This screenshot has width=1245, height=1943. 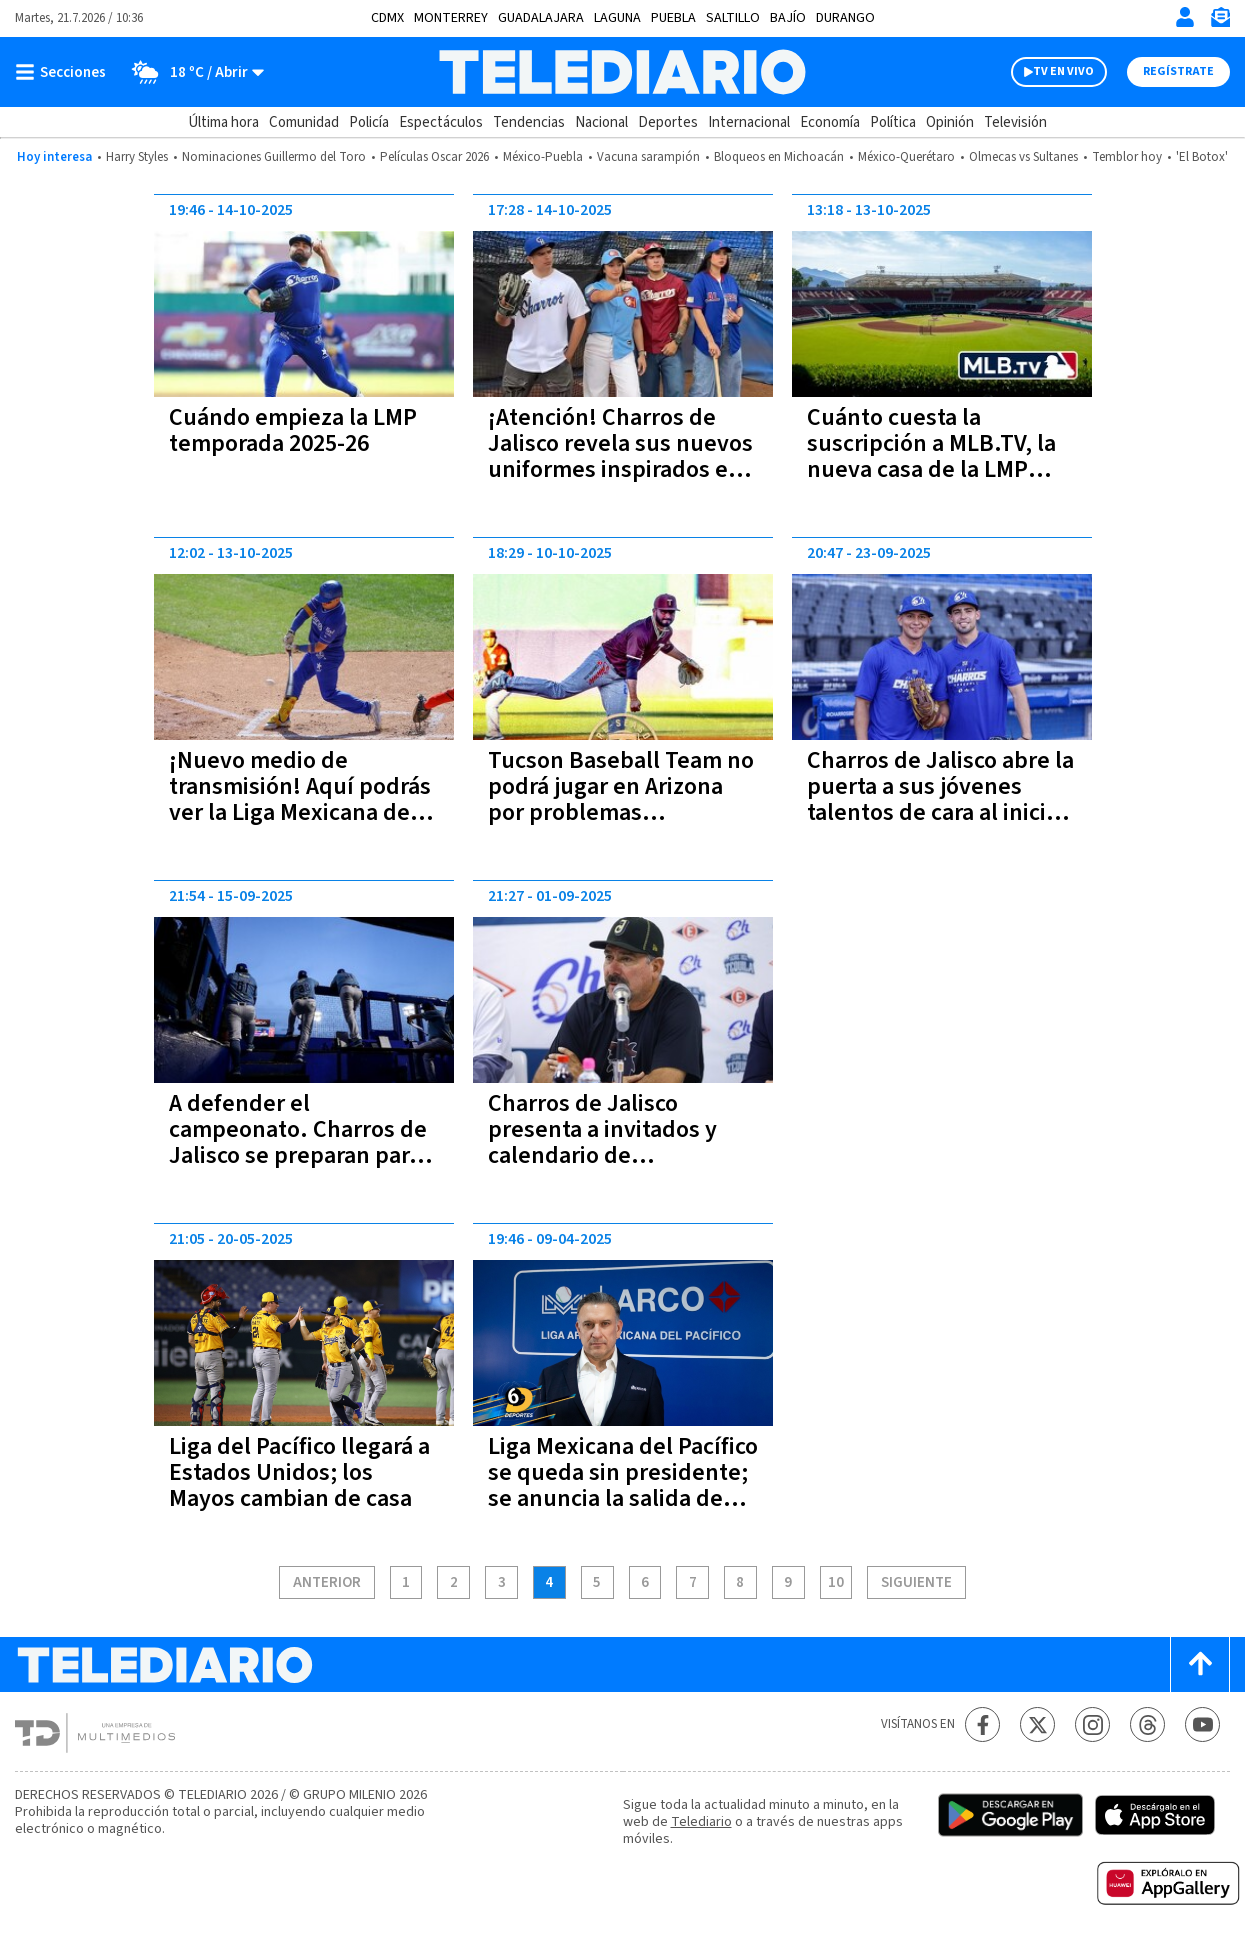 I want to click on Vacuna sarampión, so click(x=648, y=157).